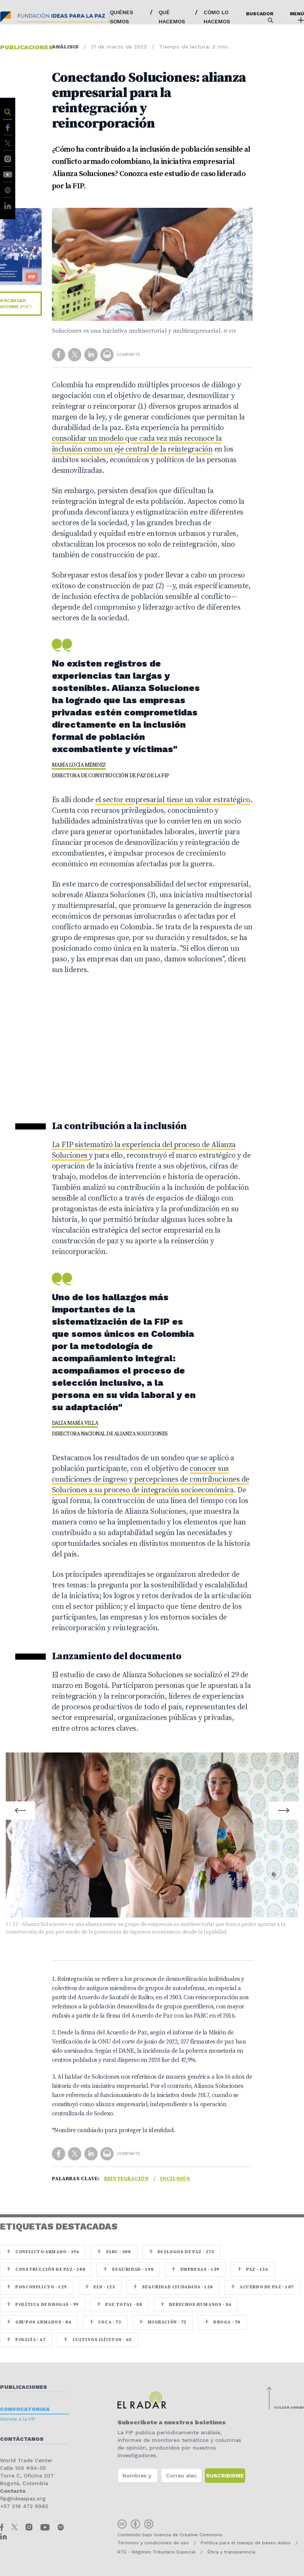 The width and height of the screenshot is (304, 2576). I want to click on Inclusión, so click(175, 2178).